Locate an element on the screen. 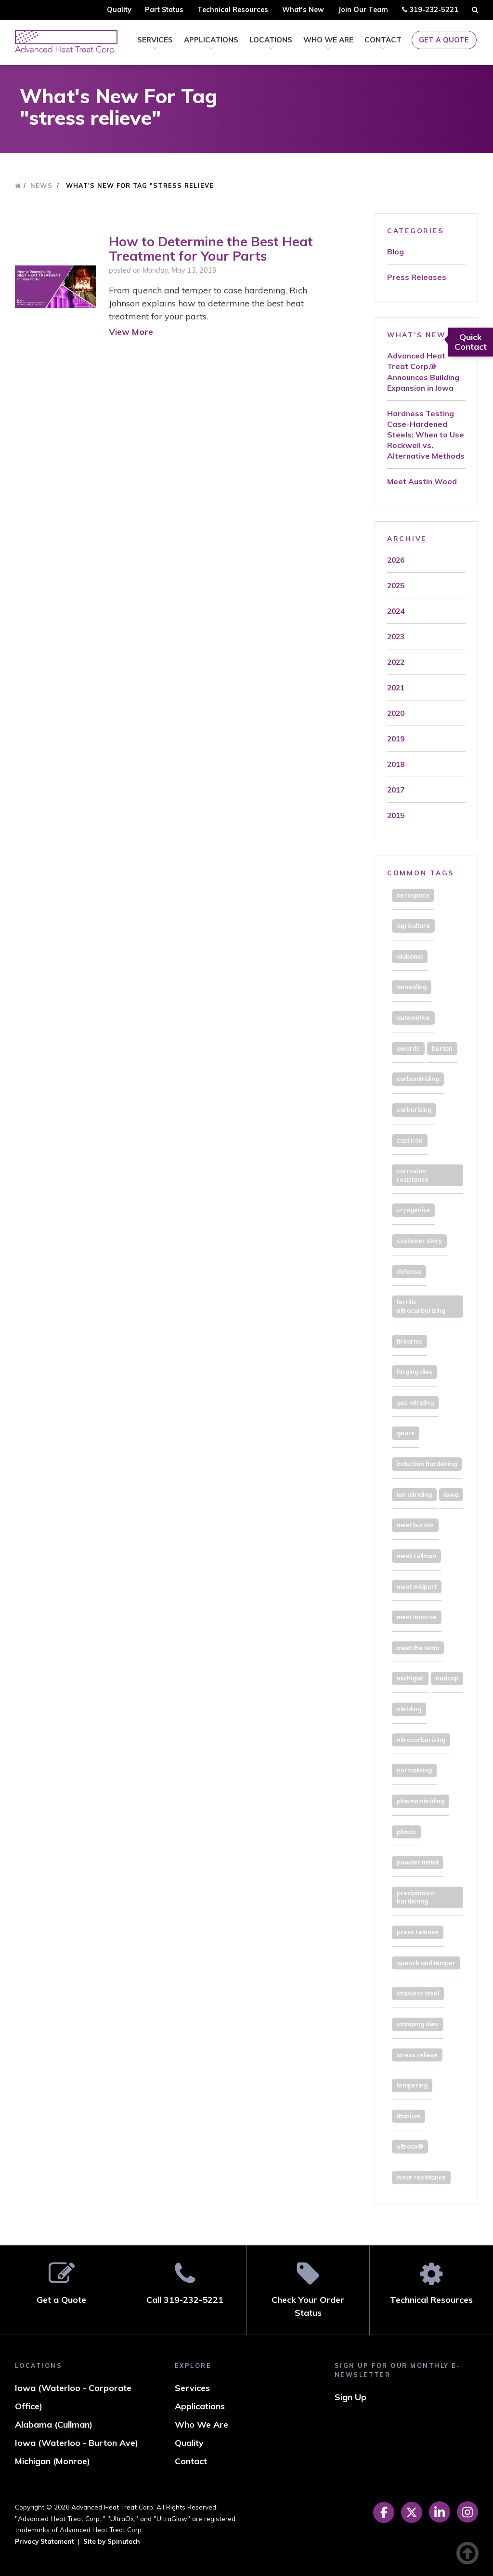 The image size is (493, 2576). Privacy Statement is located at coordinates (44, 2541).